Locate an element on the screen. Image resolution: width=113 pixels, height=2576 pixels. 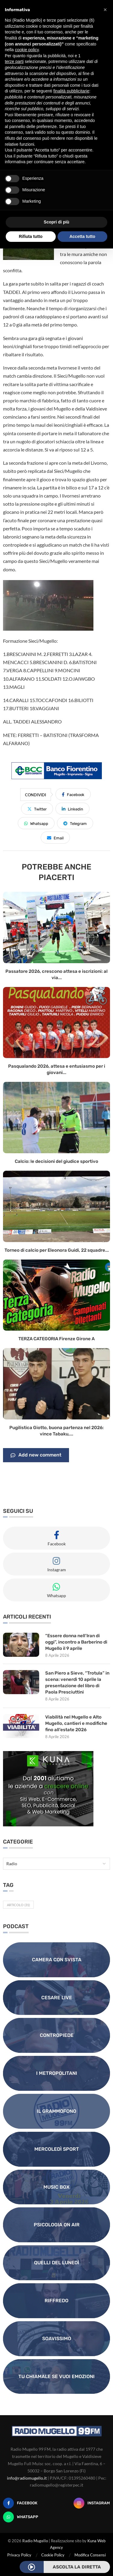
cookie policy [button] is located at coordinates (27, 49).